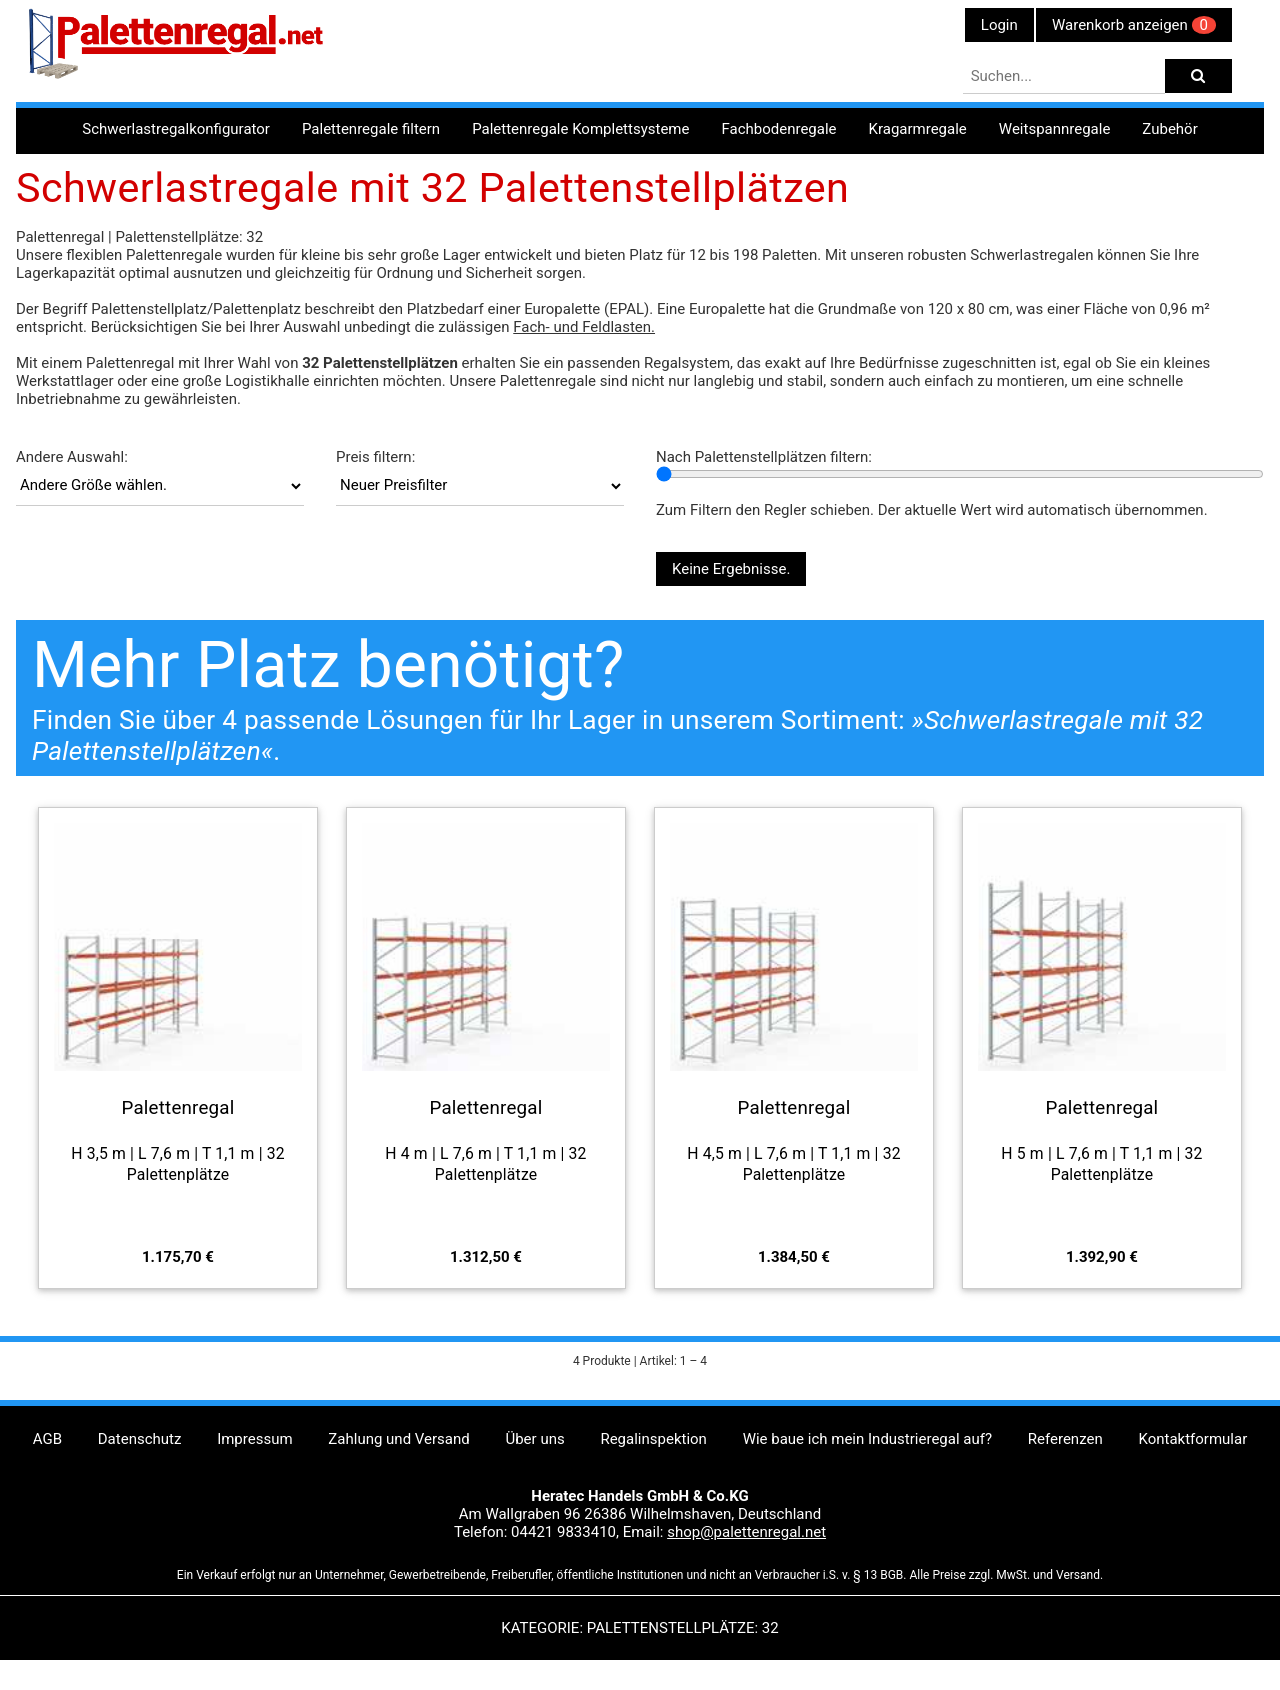 The height and width of the screenshot is (1690, 1280). Describe the element at coordinates (746, 1532) in the screenshot. I see `shop@palettenregal.net` at that location.